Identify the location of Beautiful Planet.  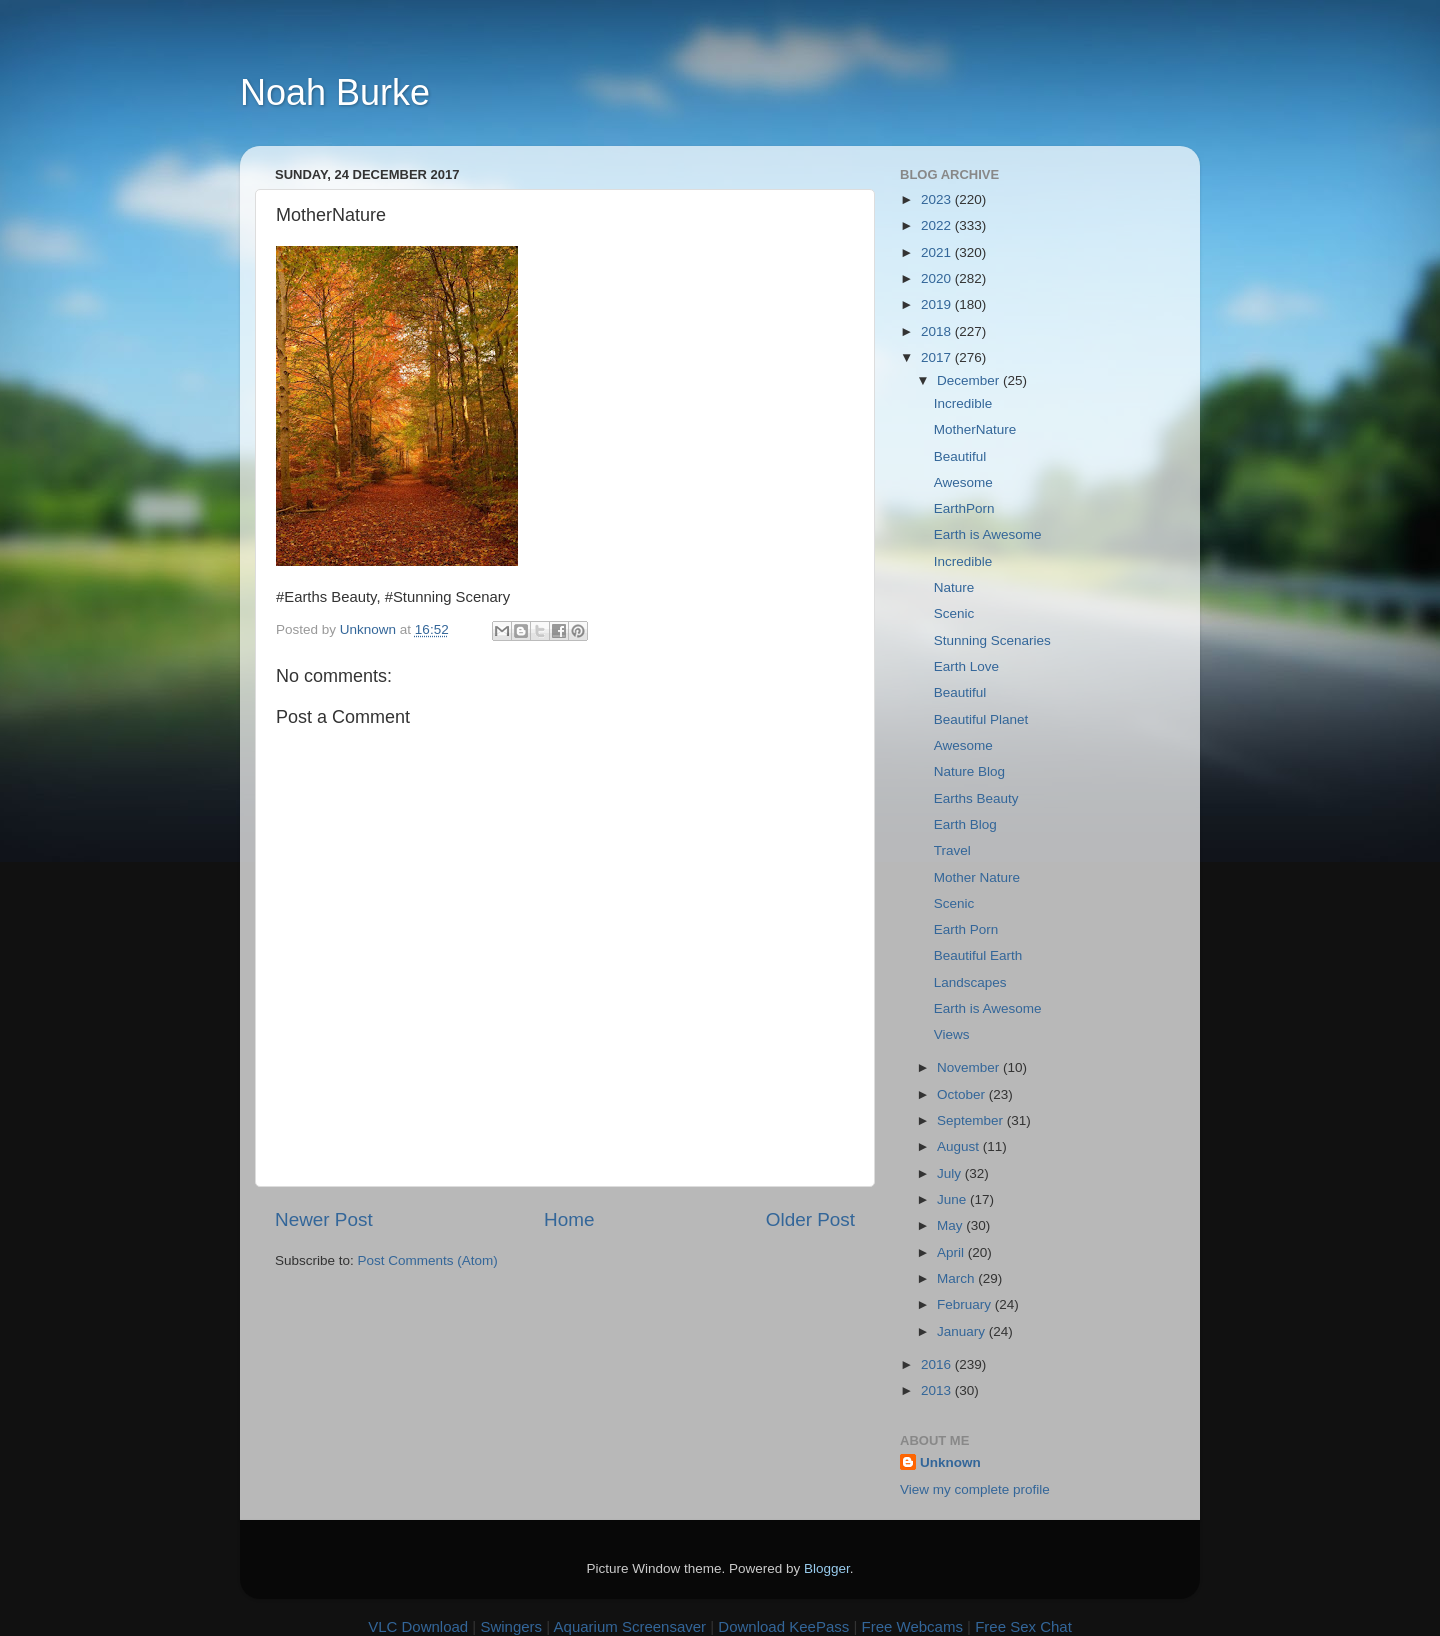
(981, 719).